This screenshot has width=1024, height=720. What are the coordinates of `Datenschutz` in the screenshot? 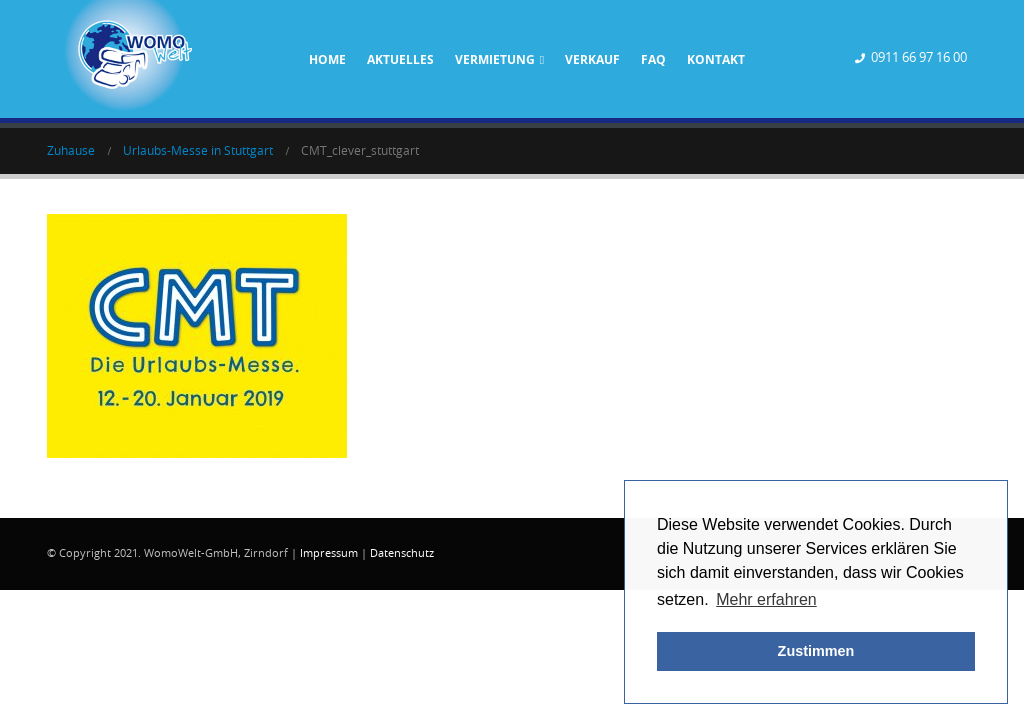 It's located at (402, 553).